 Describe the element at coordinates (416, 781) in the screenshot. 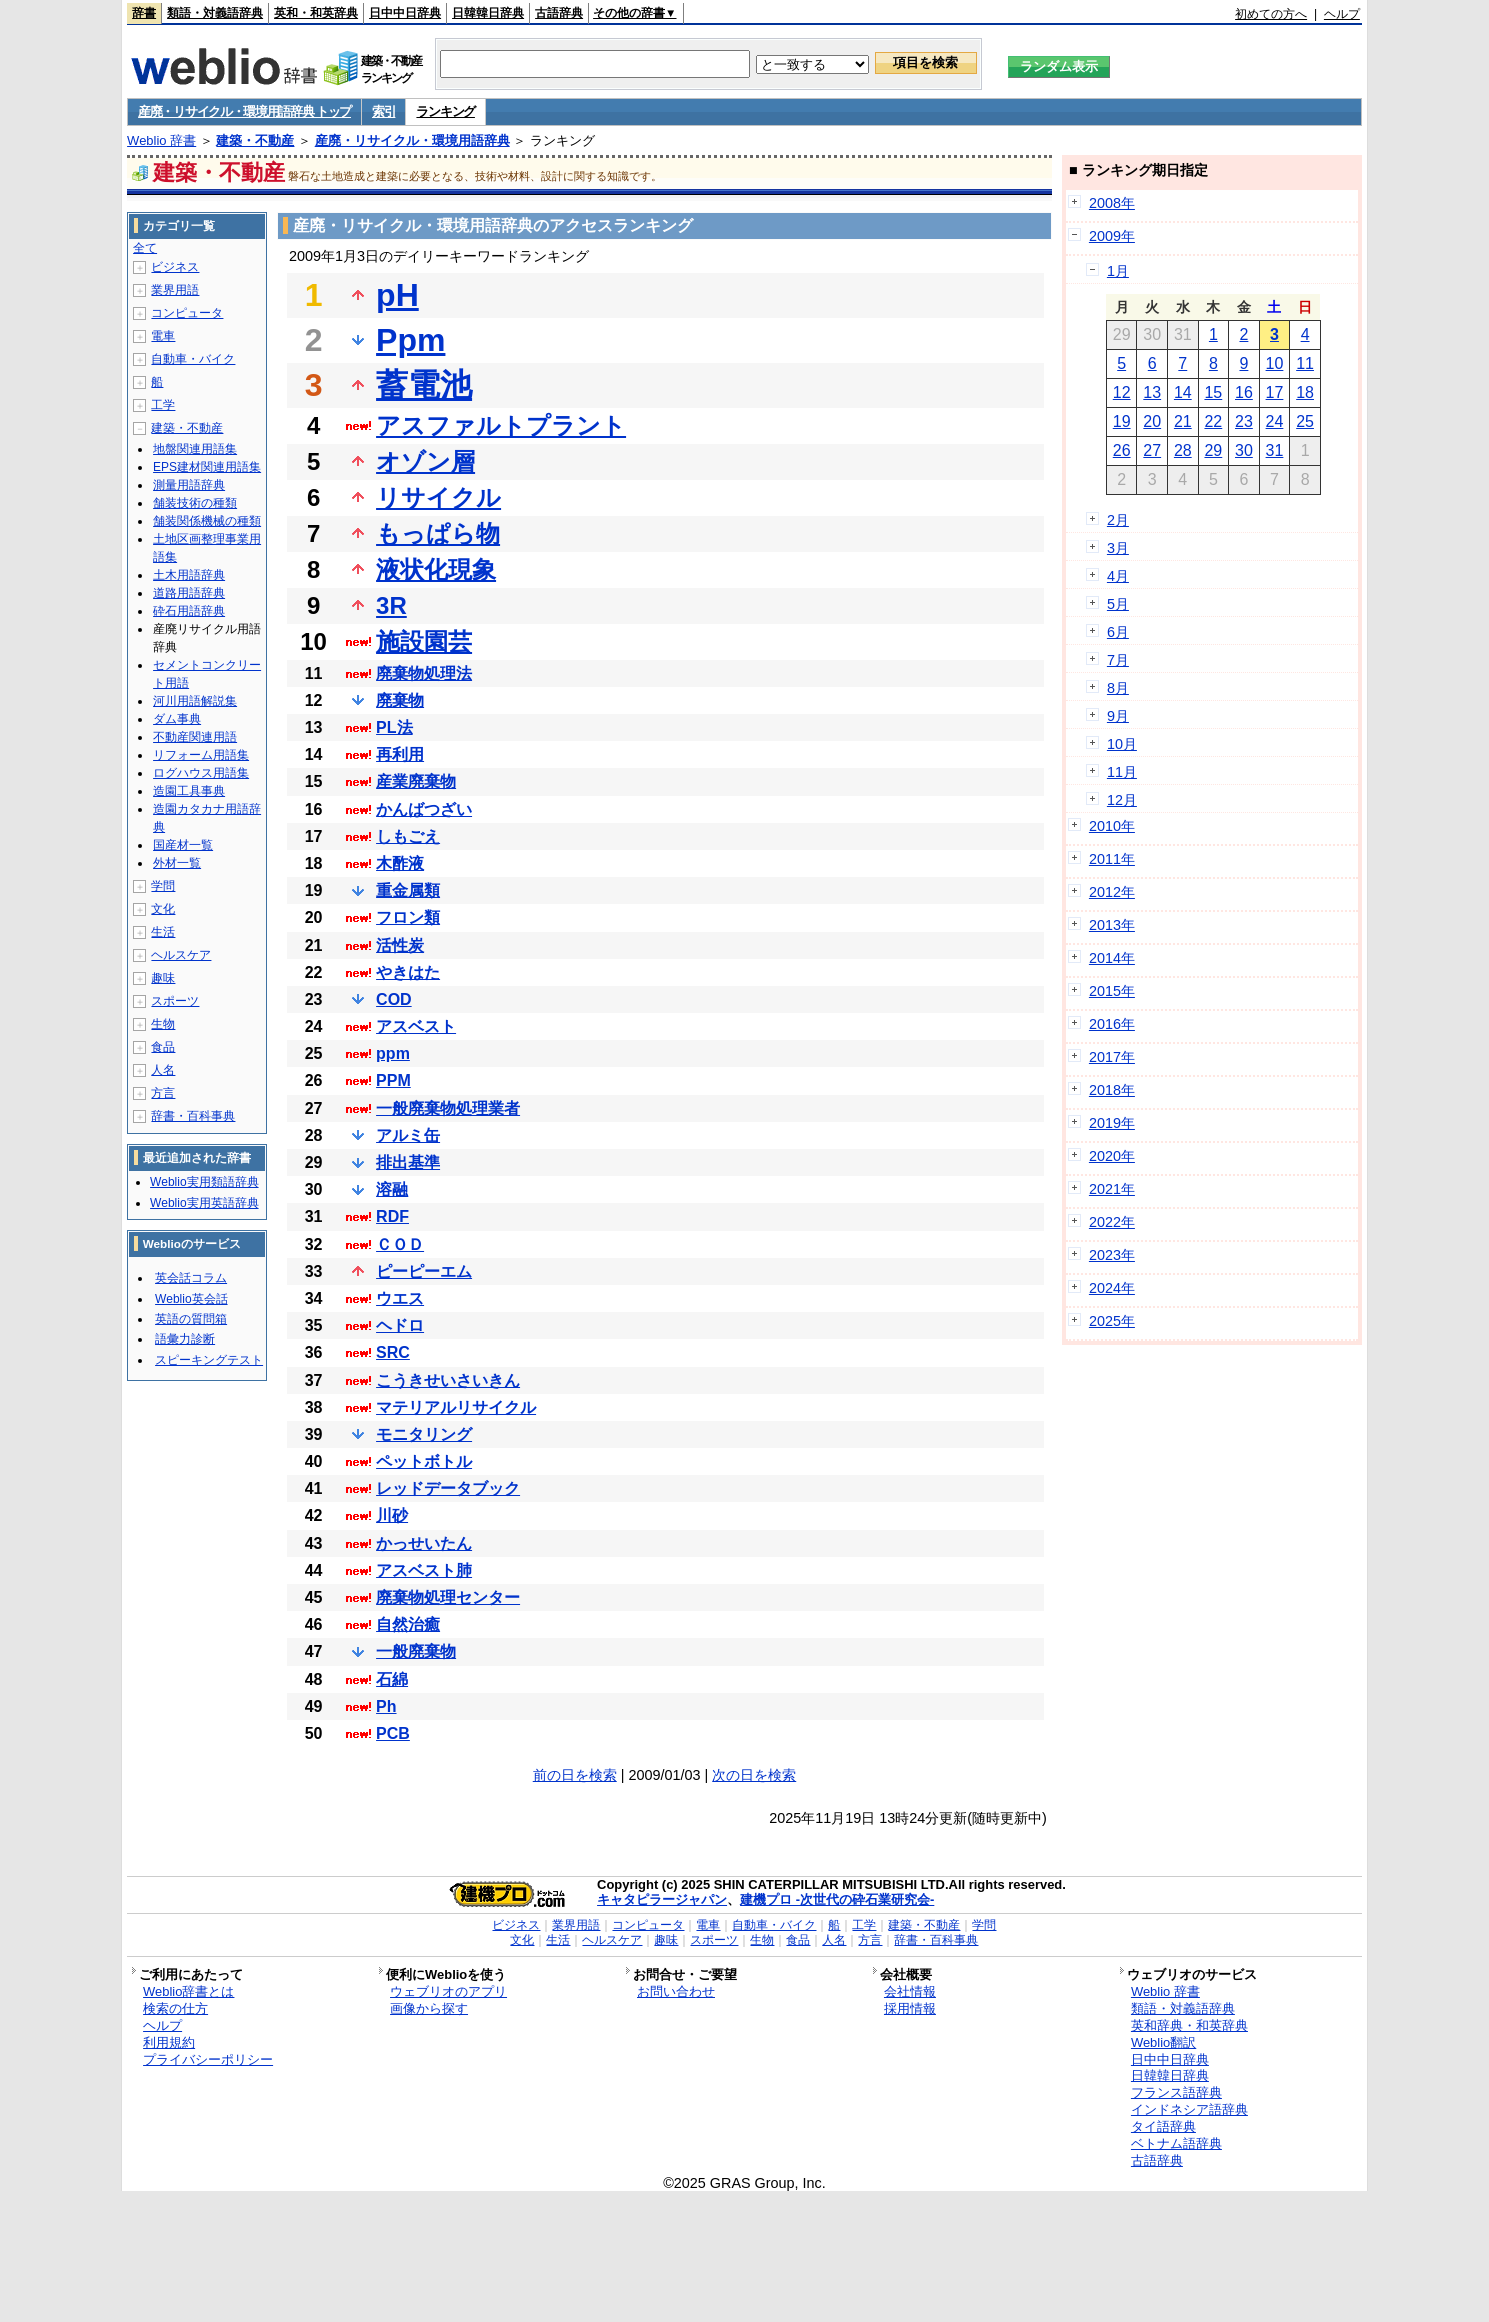

I see `産業廃棄物` at that location.